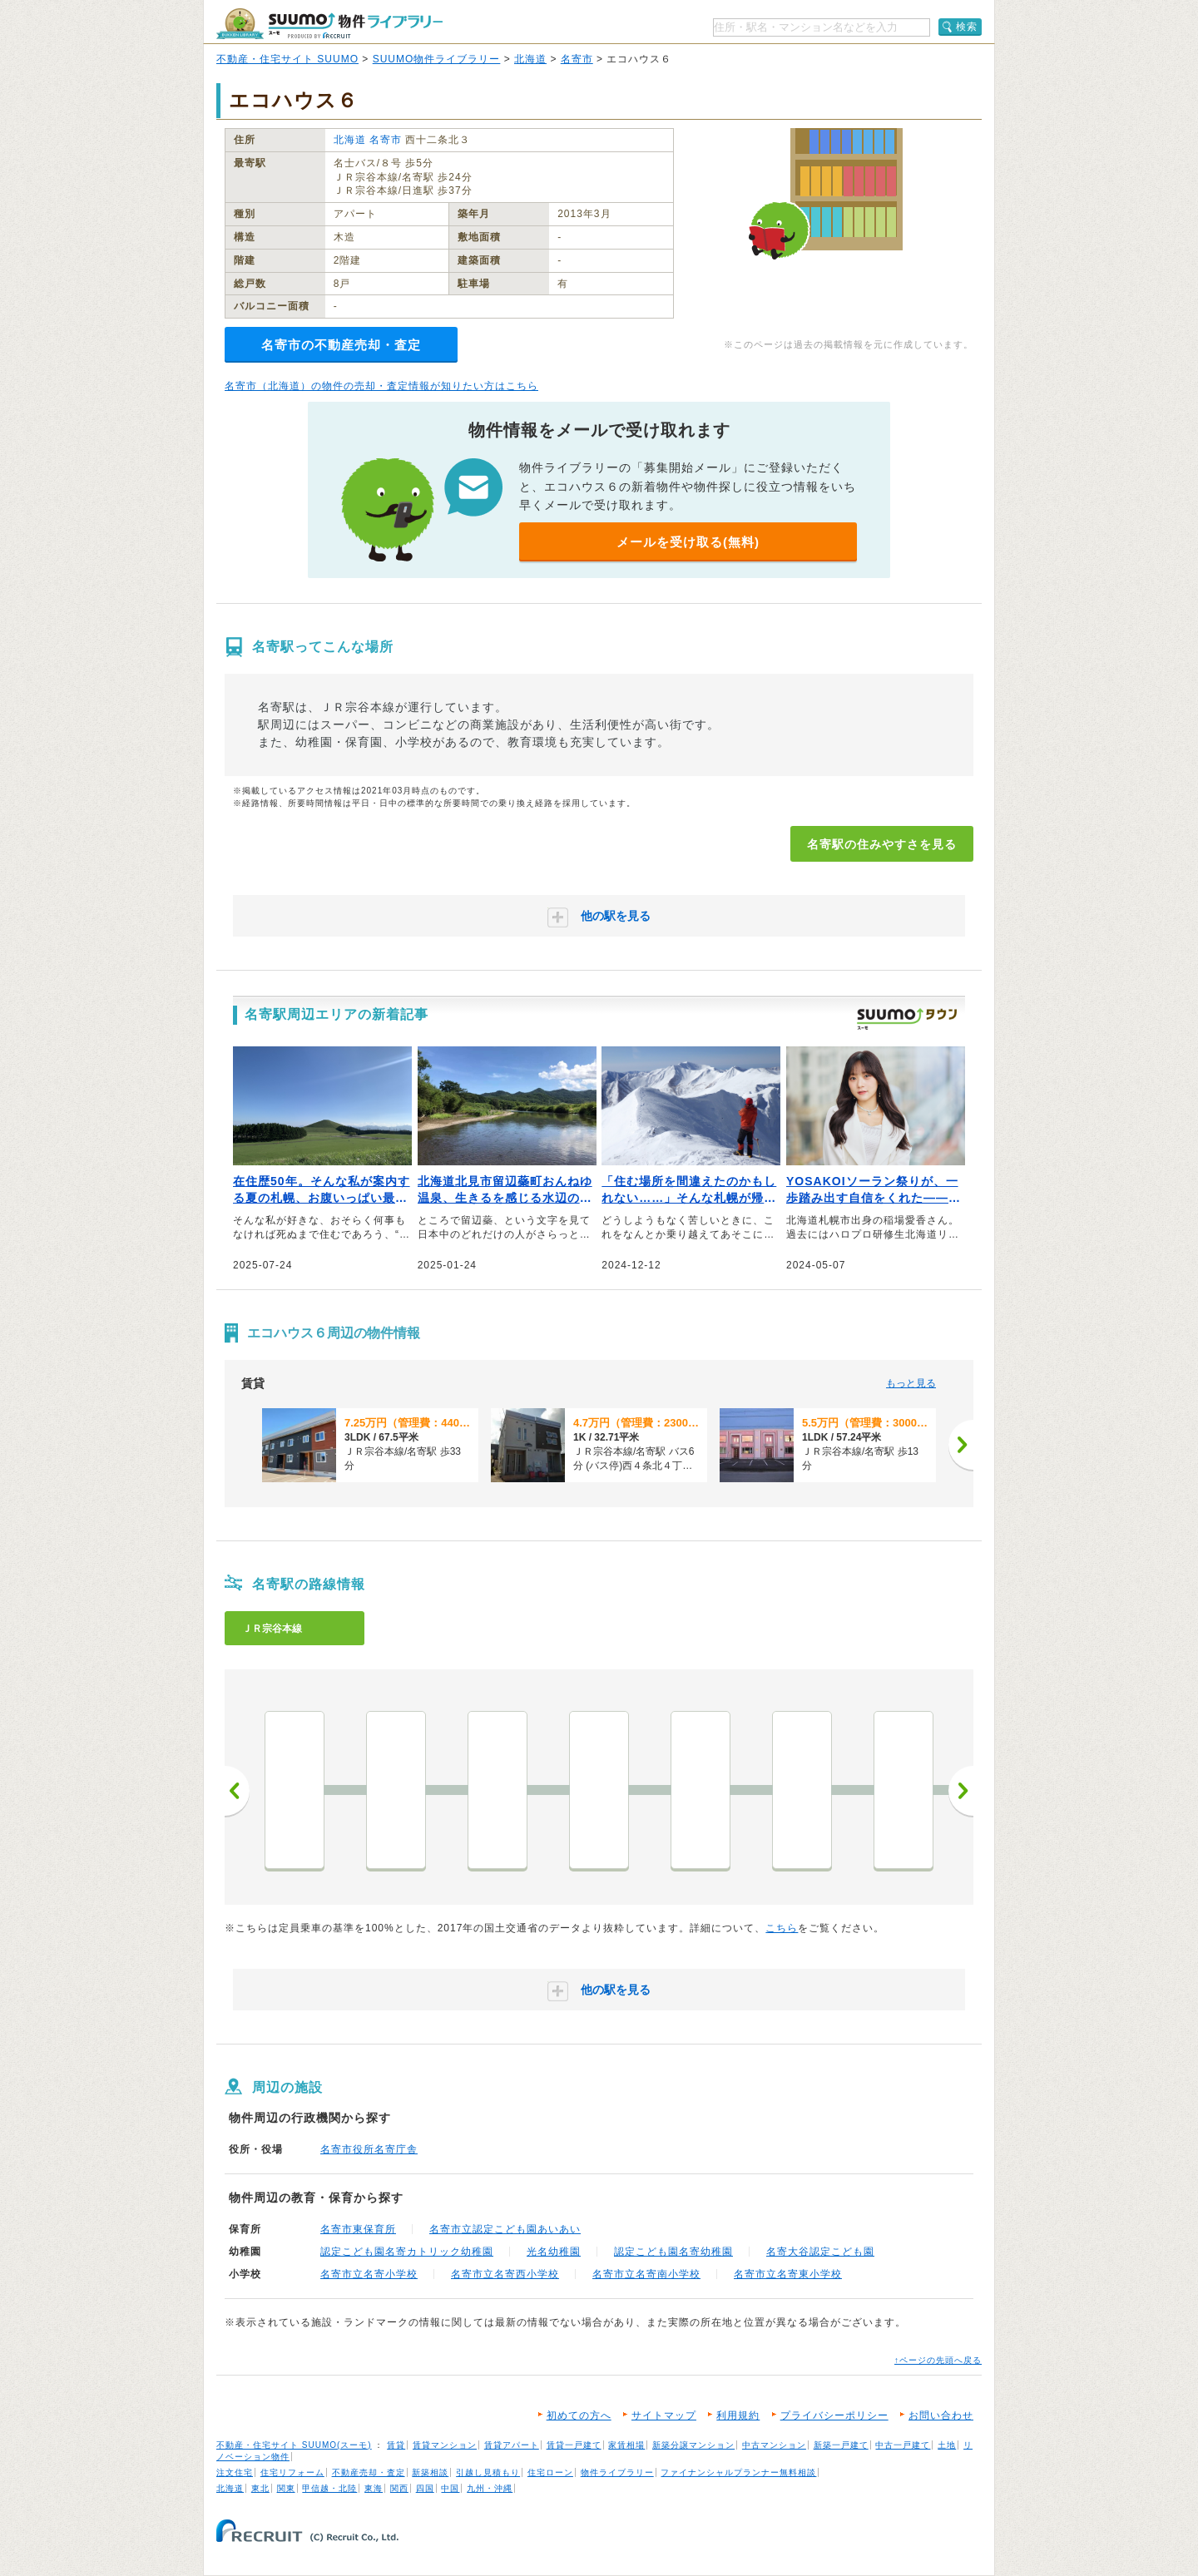 The image size is (1198, 2576). Describe the element at coordinates (663, 2415) in the screenshot. I see `サイトマップ` at that location.